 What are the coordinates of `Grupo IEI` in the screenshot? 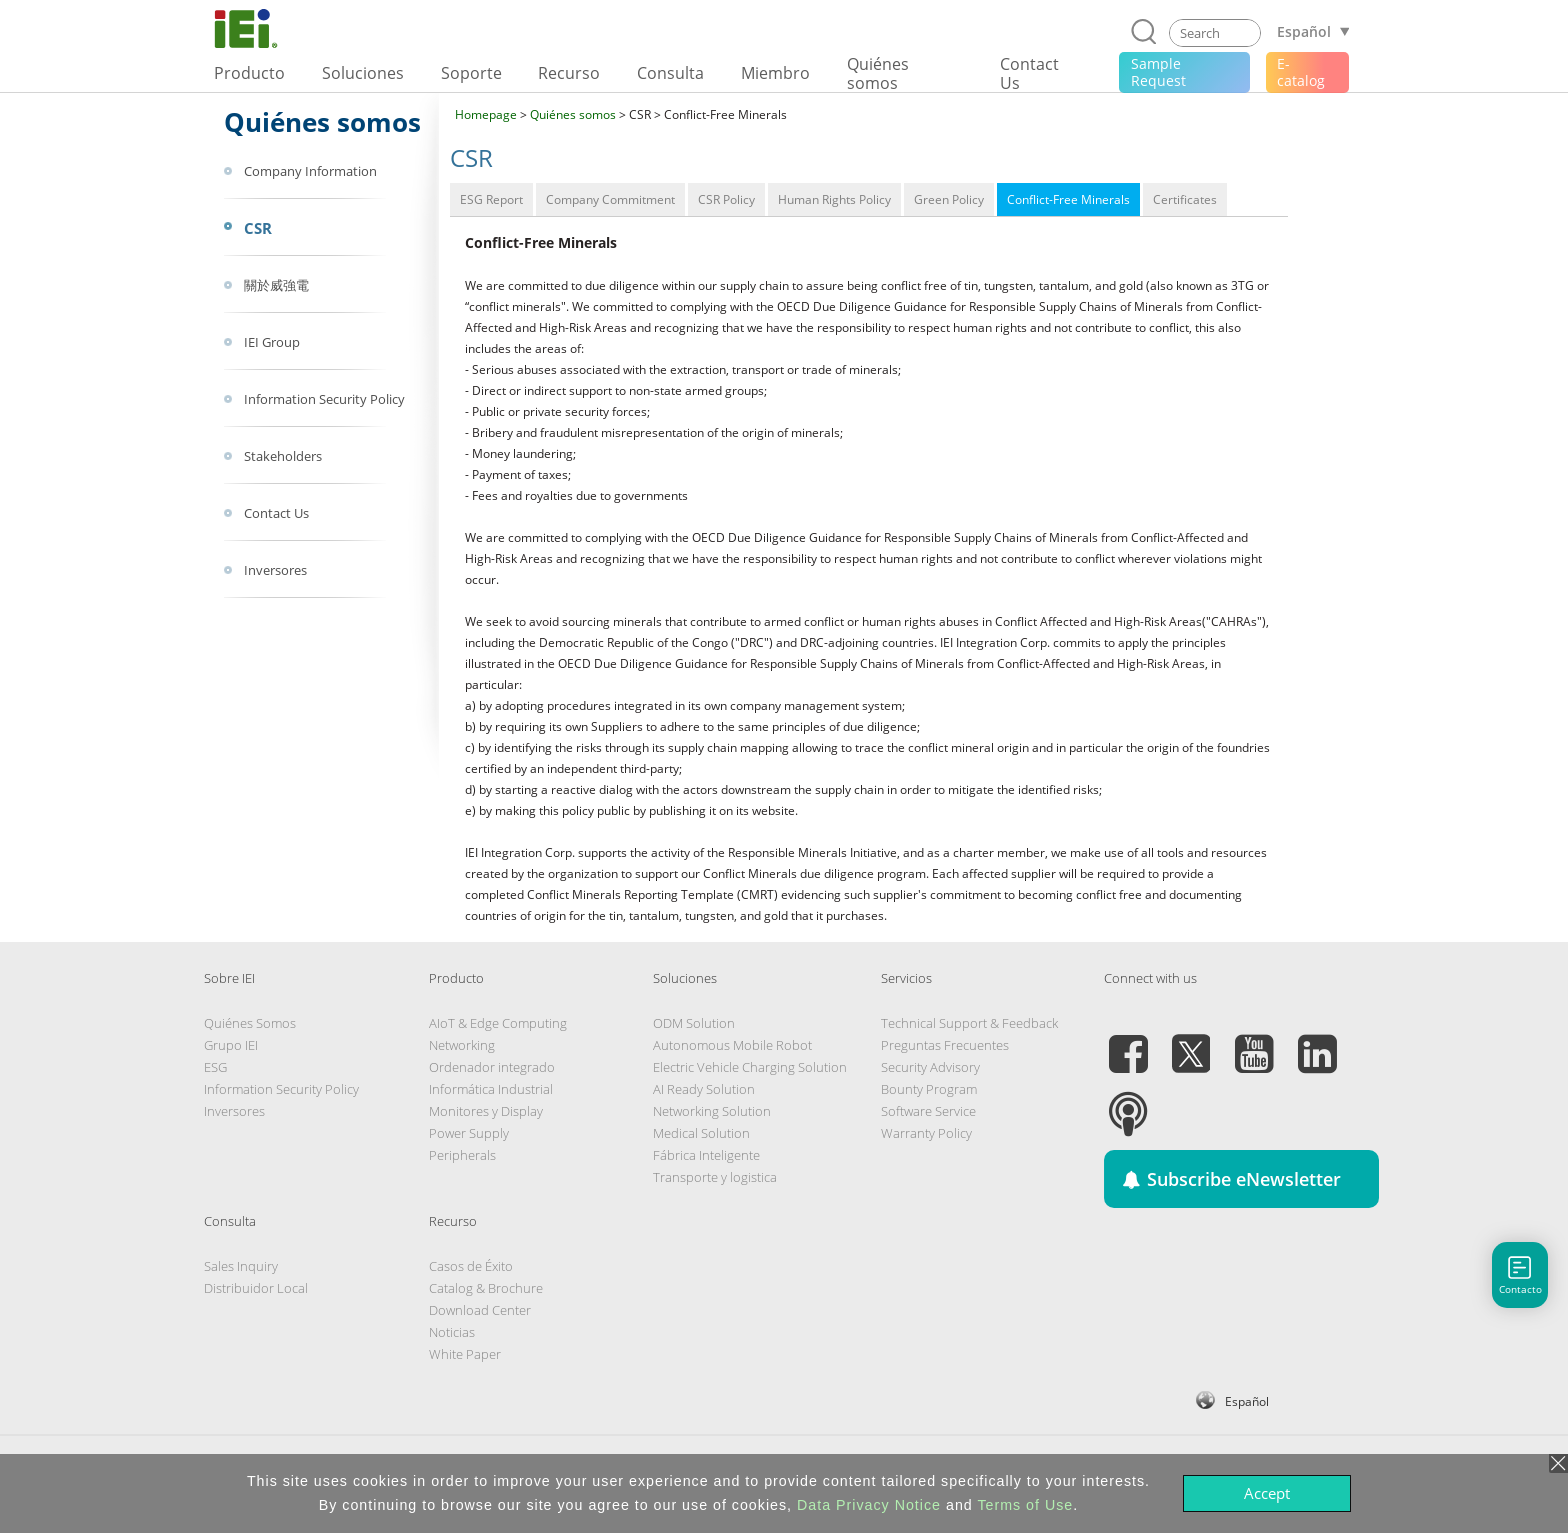 It's located at (231, 1045).